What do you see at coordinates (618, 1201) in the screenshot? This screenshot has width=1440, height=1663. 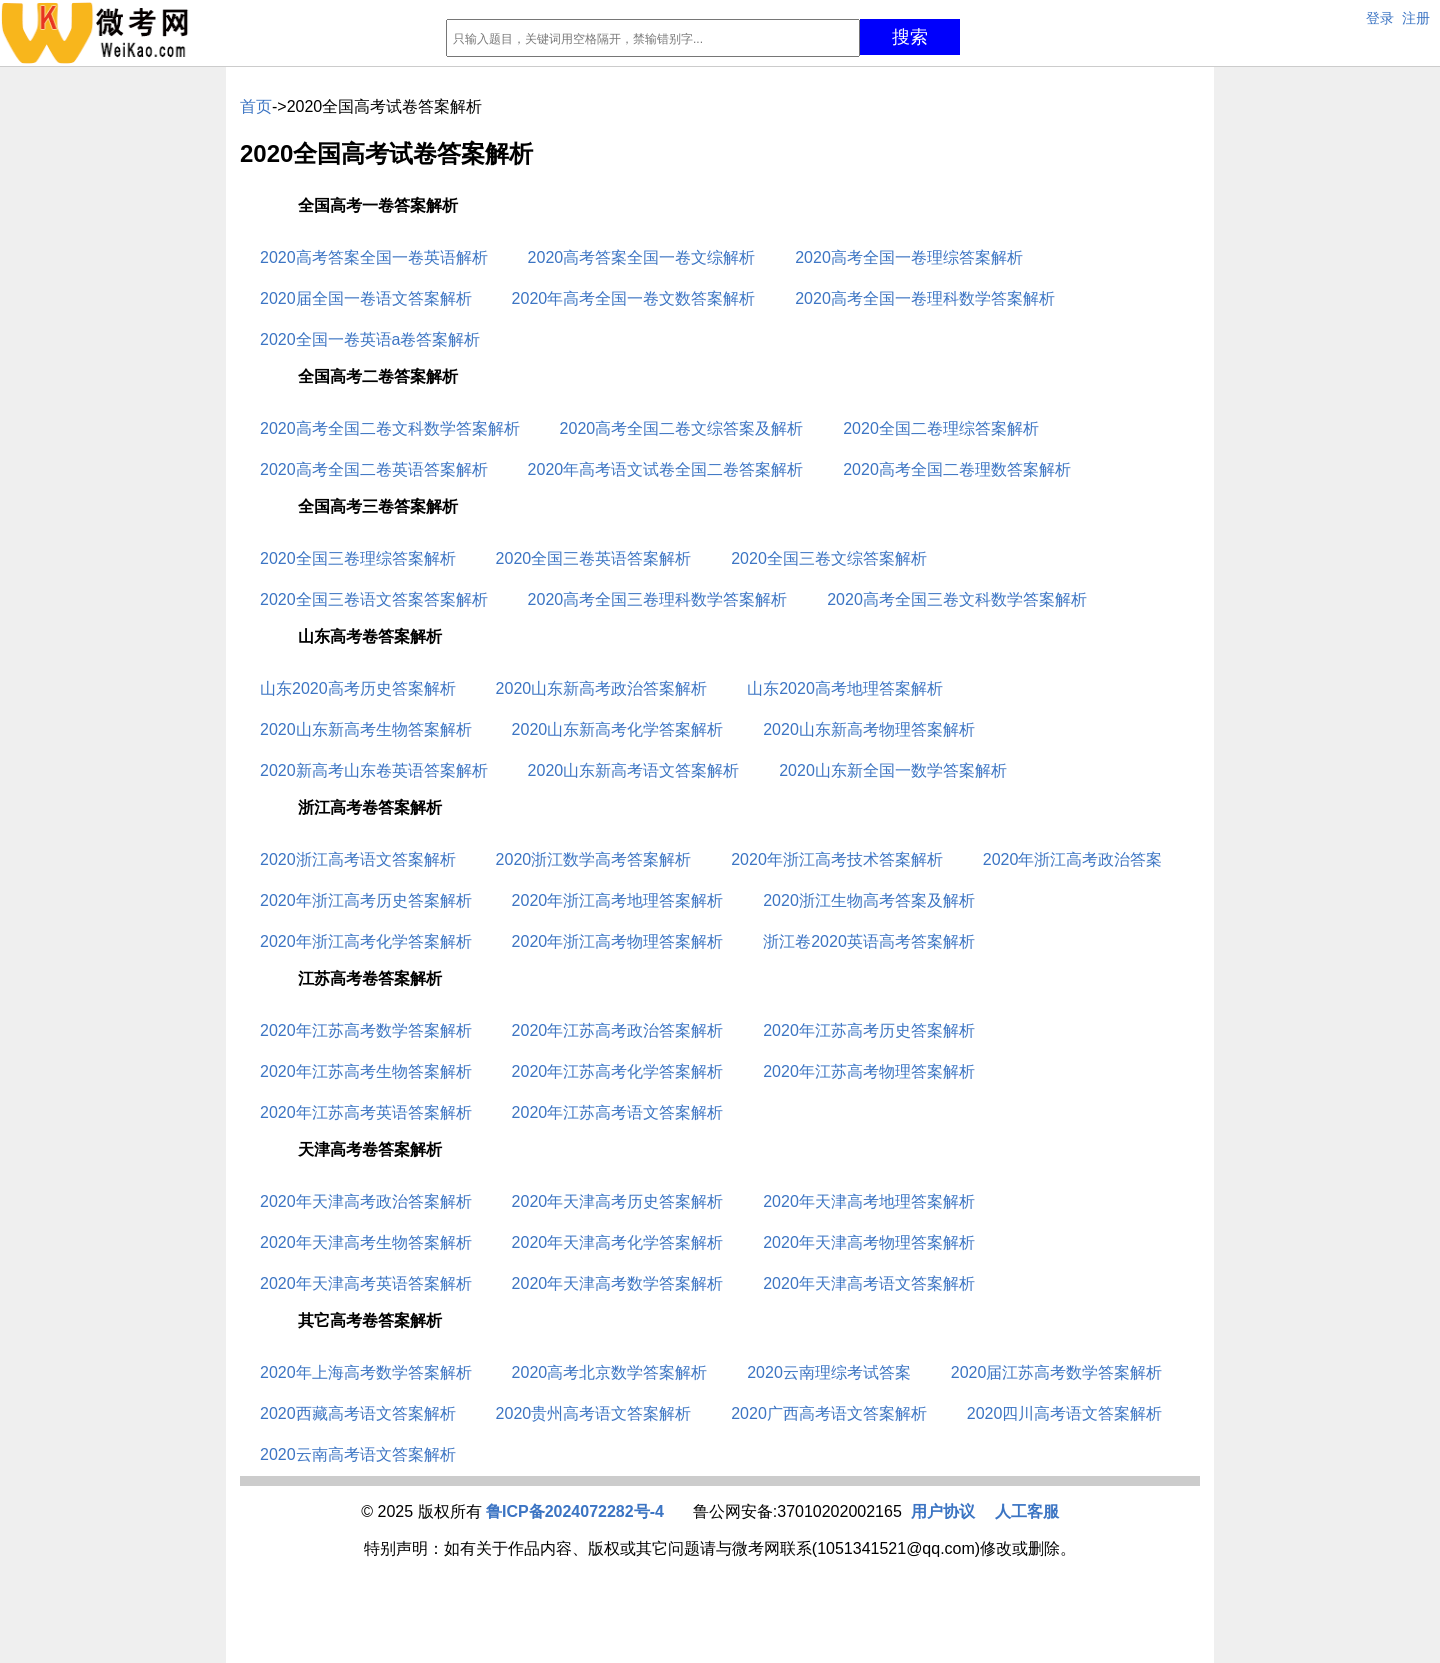 I see `2020年天津高考历史答案解析` at bounding box center [618, 1201].